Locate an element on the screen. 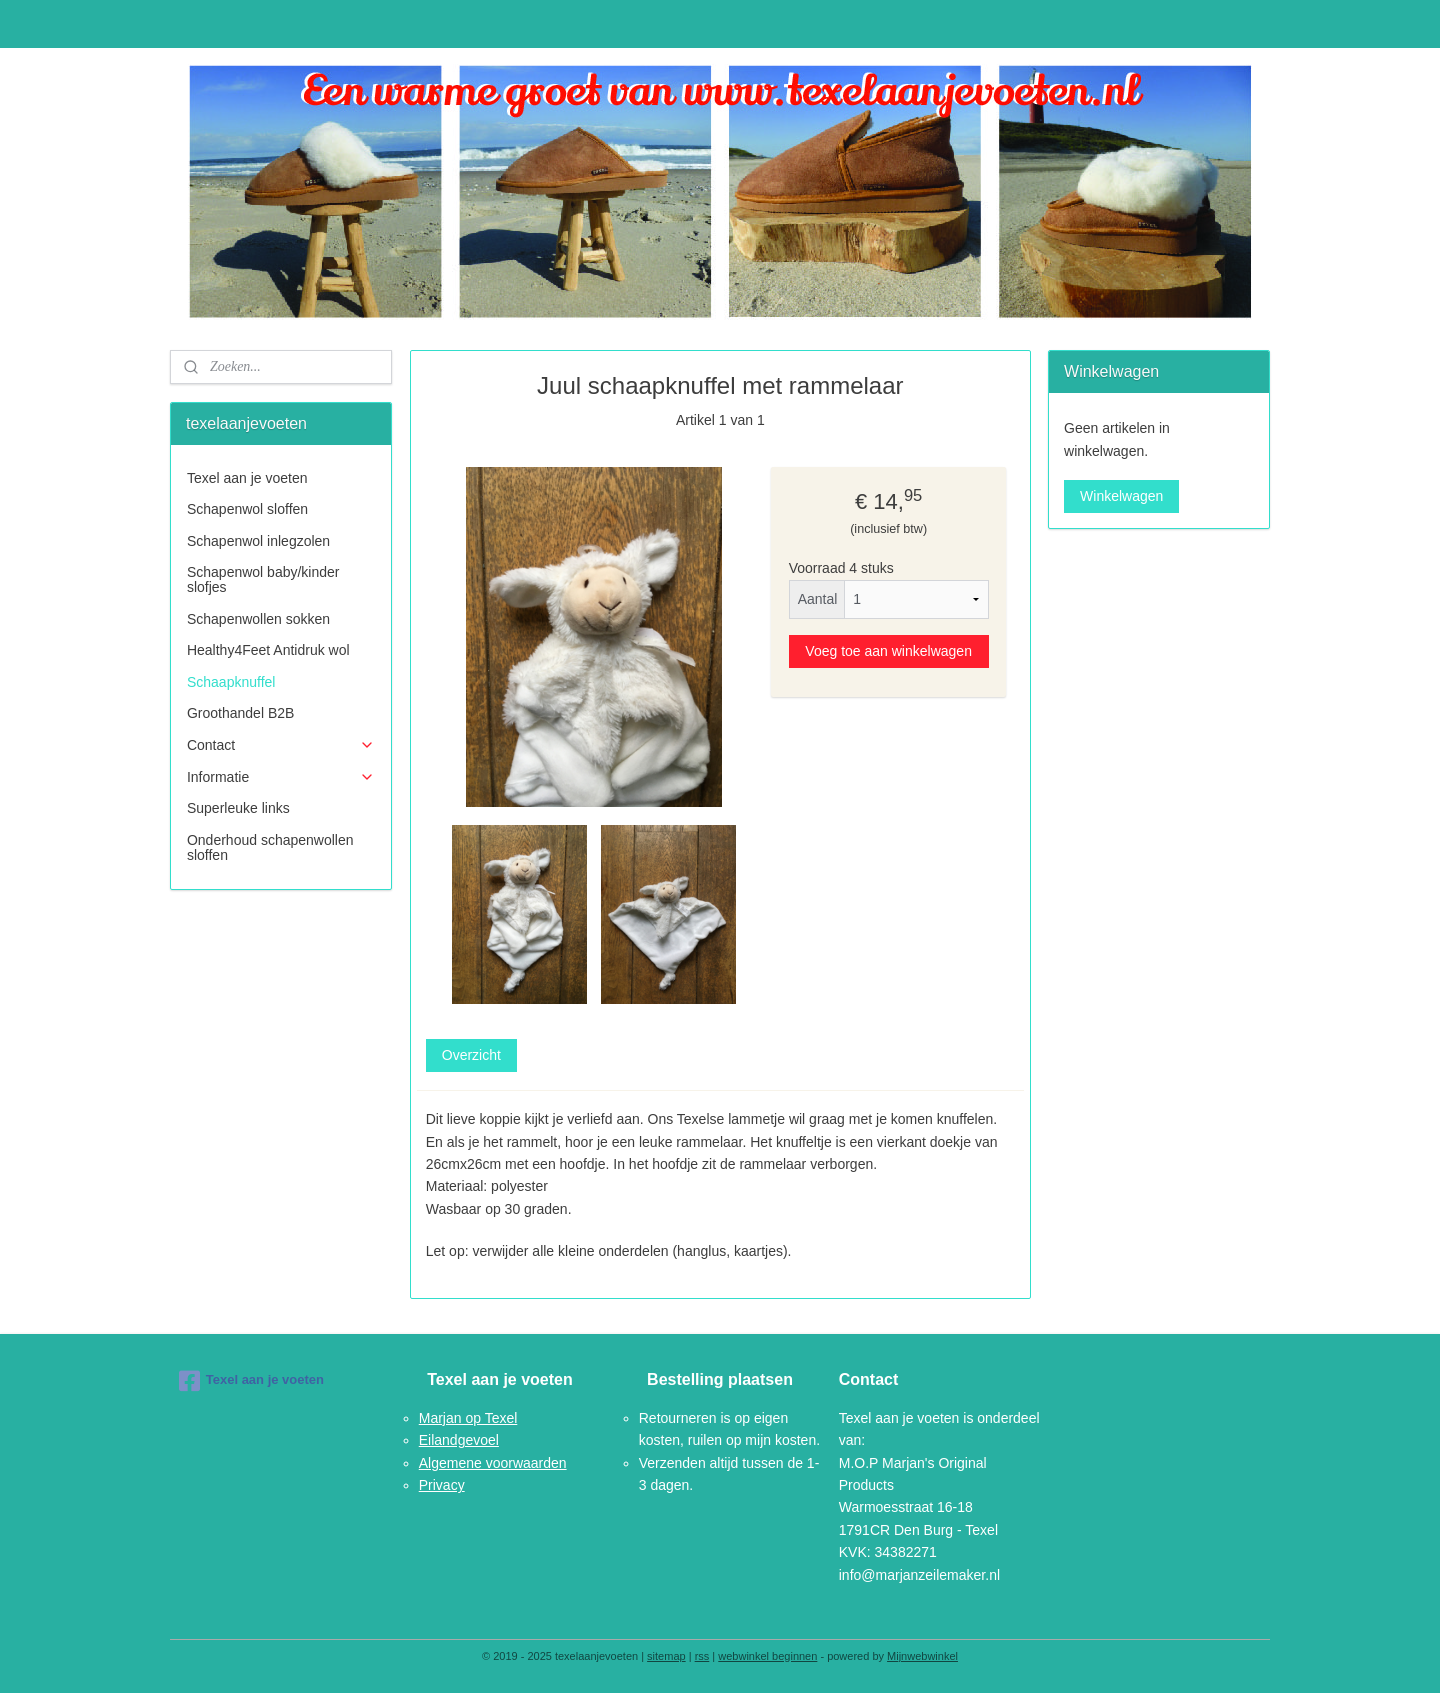  Texel aan je voeten is located at coordinates (247, 478).